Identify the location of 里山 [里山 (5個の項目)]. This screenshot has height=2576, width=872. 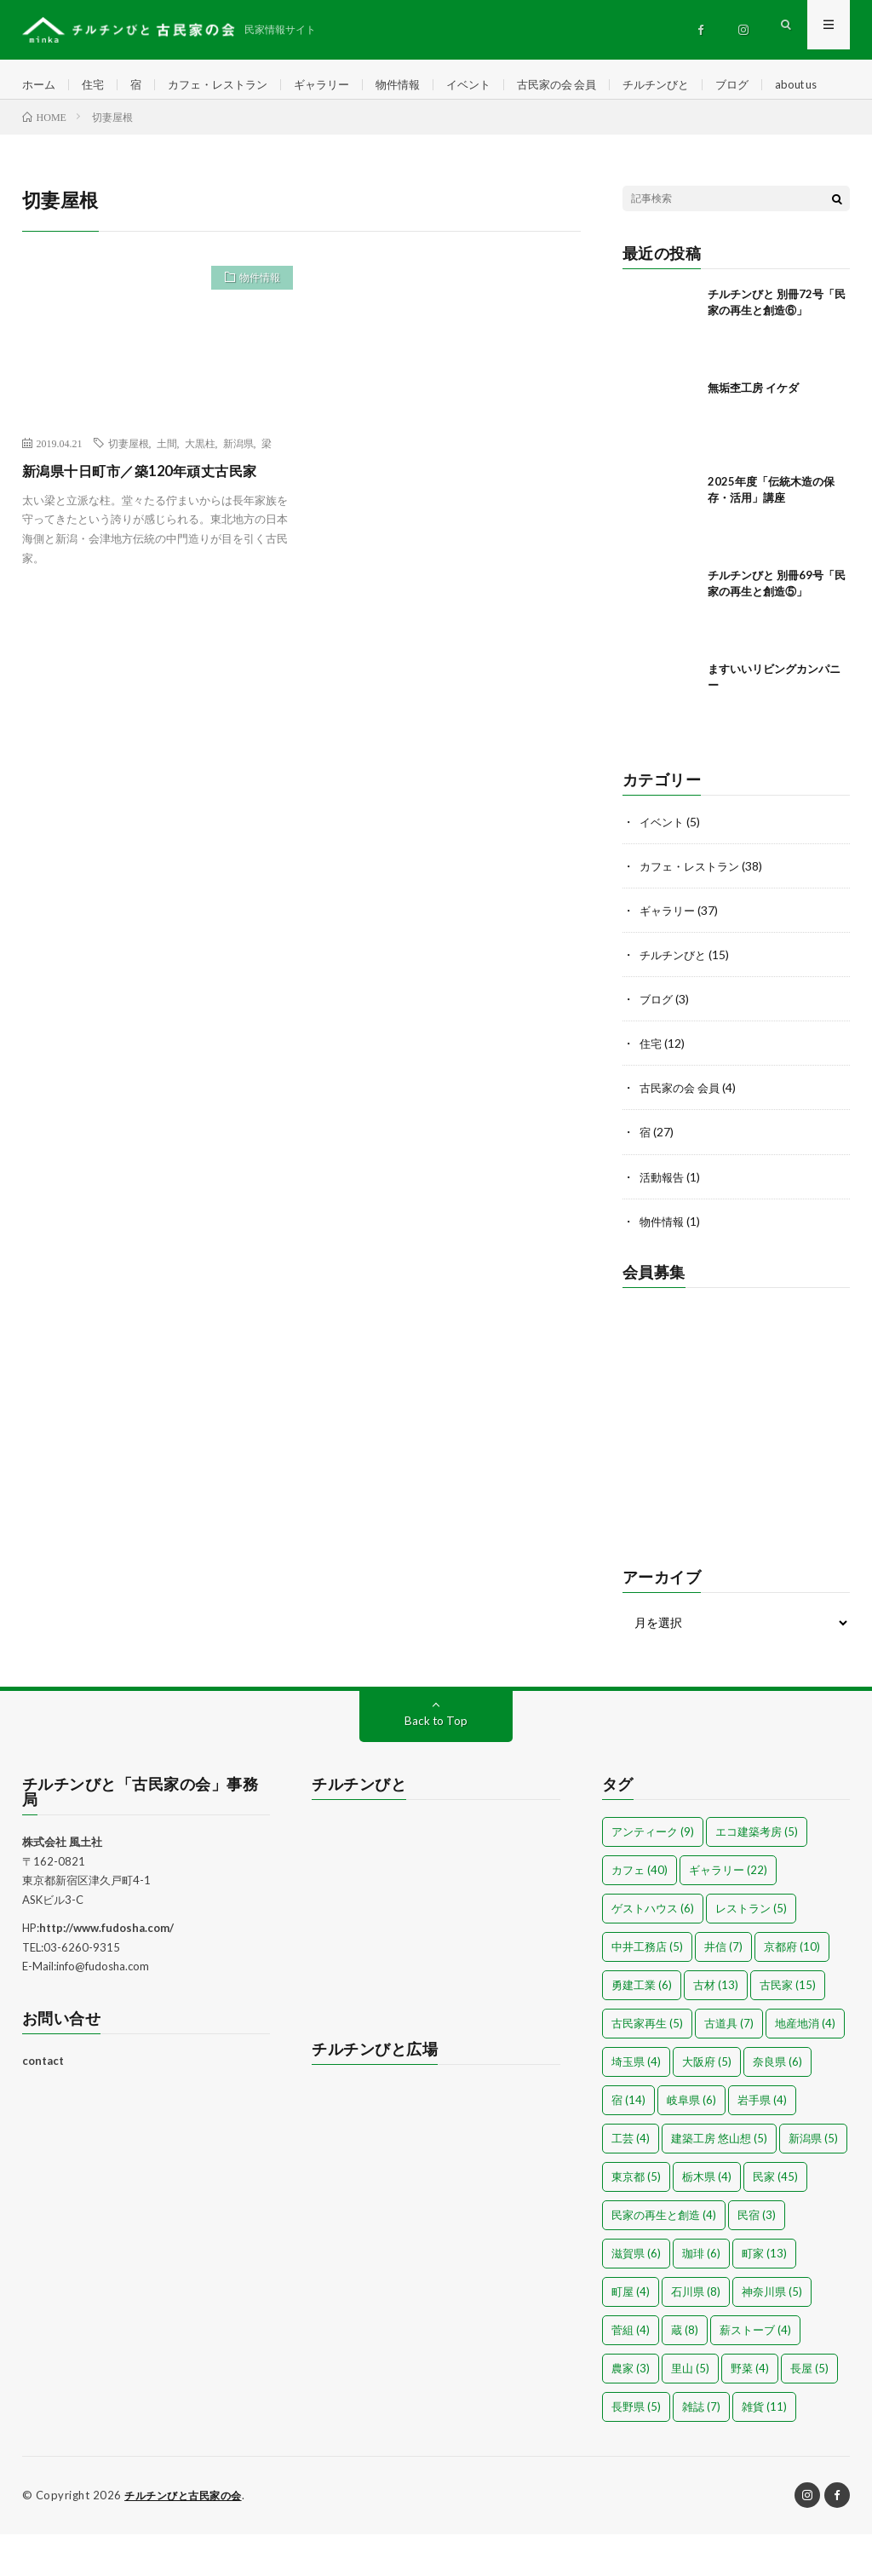
(690, 2411).